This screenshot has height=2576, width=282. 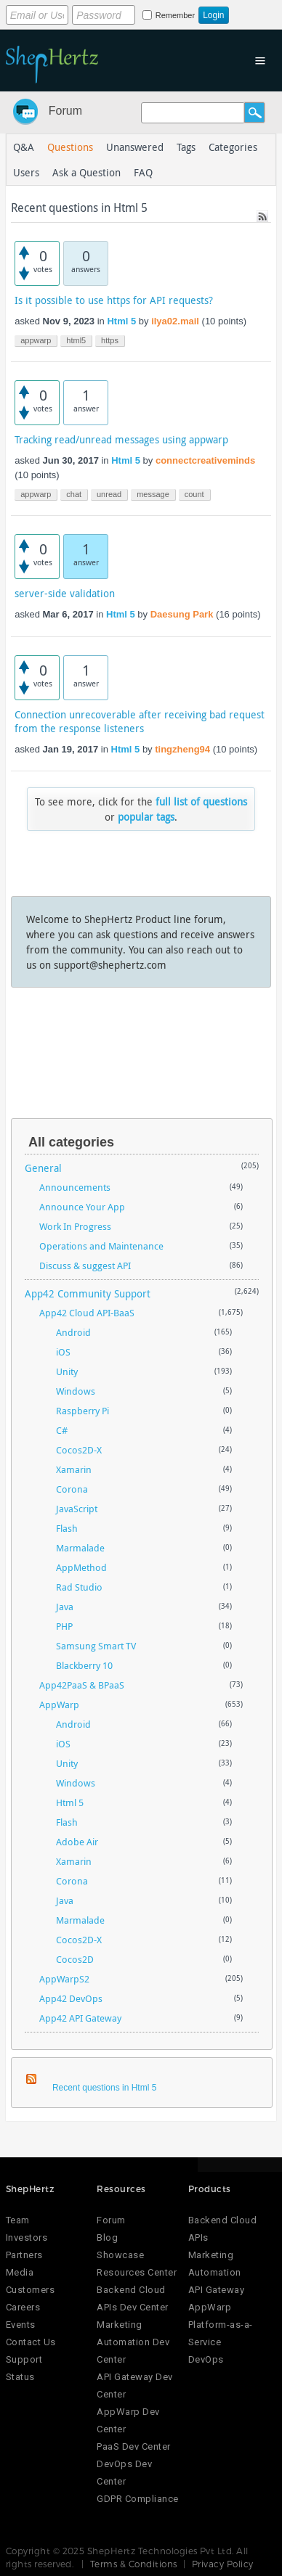 What do you see at coordinates (21, 2324) in the screenshot?
I see `Events` at bounding box center [21, 2324].